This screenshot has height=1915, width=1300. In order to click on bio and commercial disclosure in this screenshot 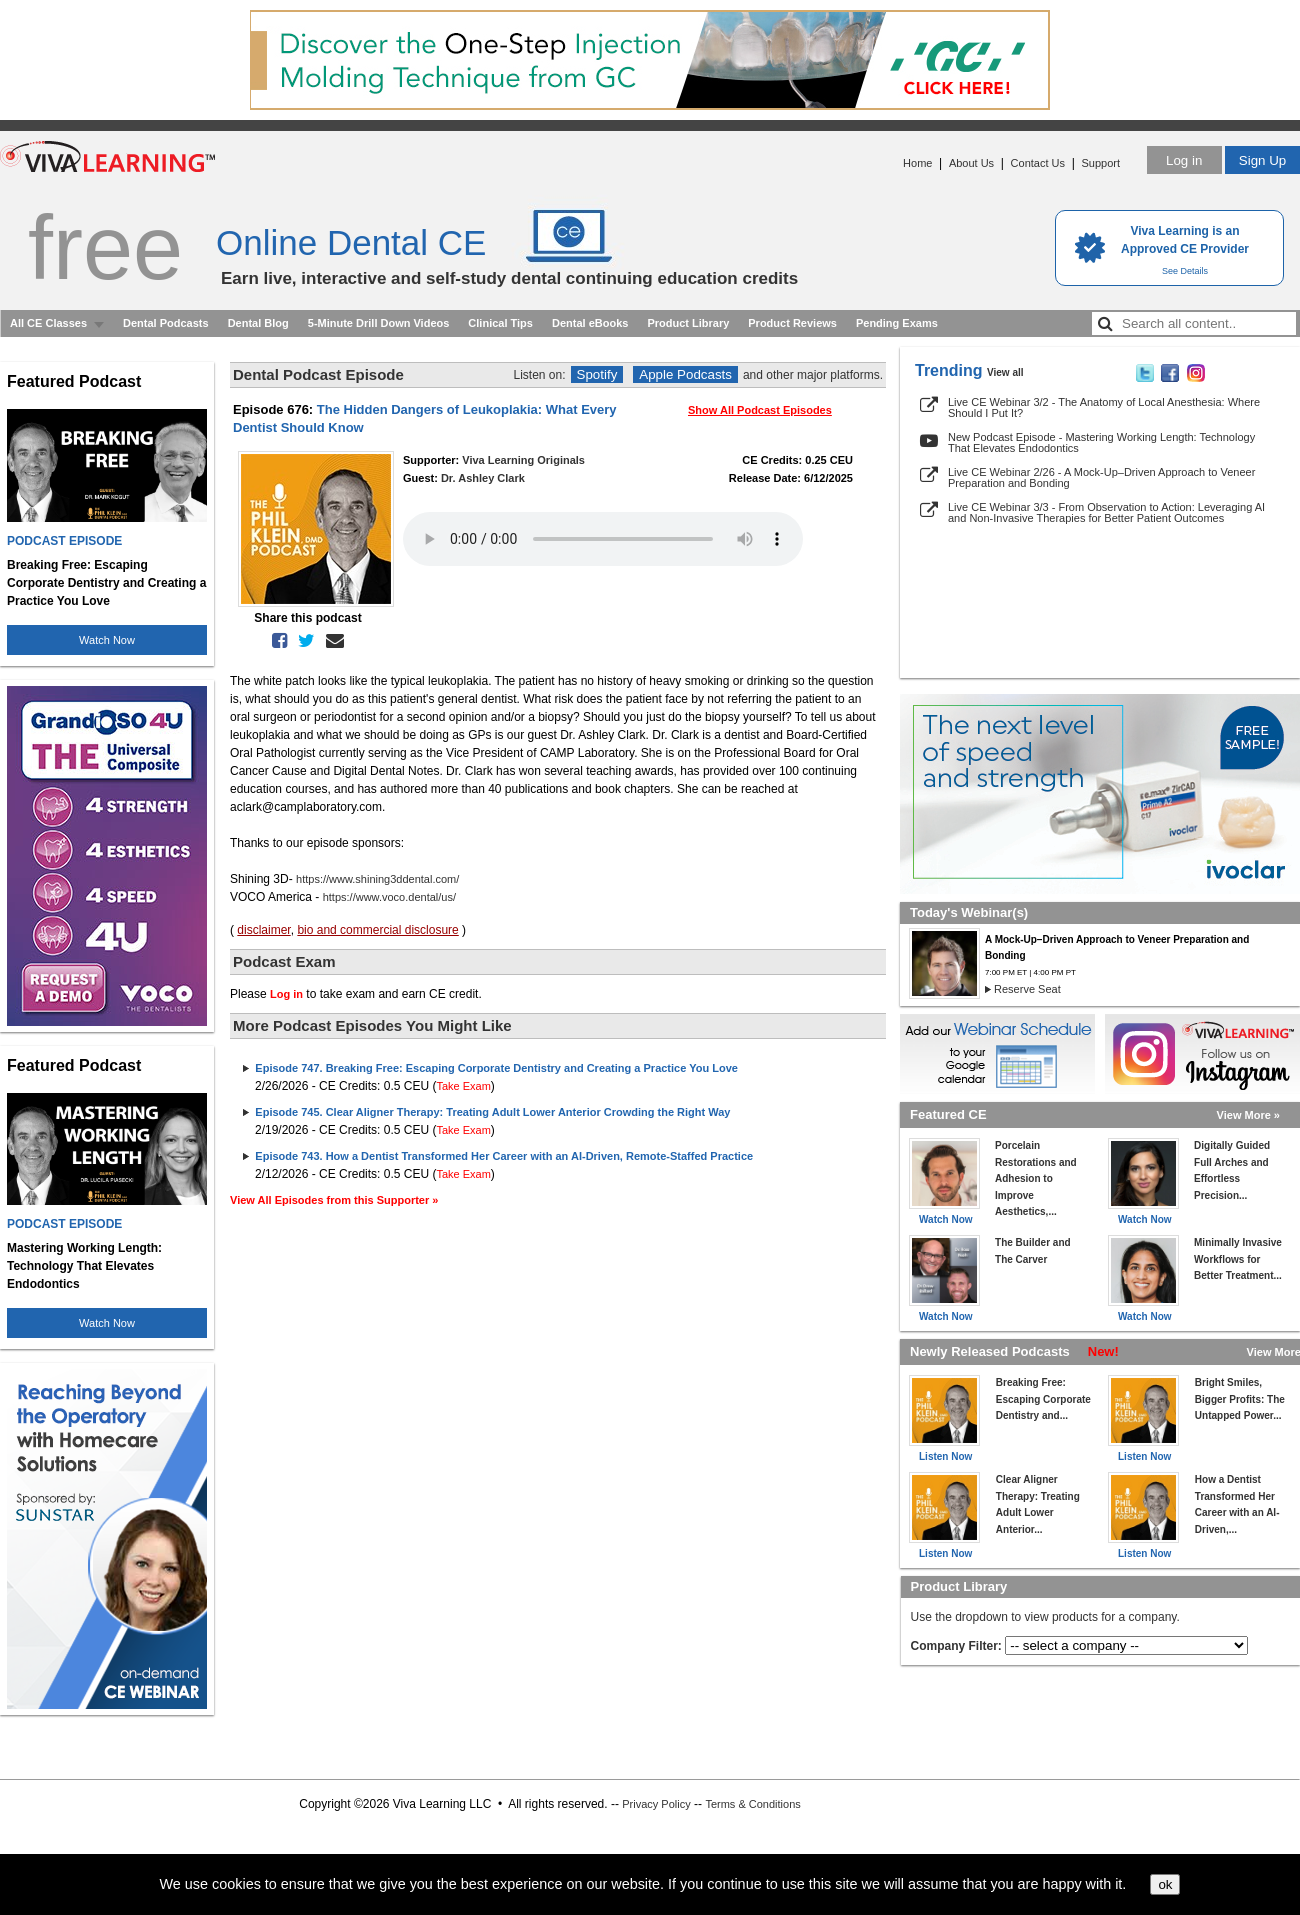, I will do `click(377, 930)`.